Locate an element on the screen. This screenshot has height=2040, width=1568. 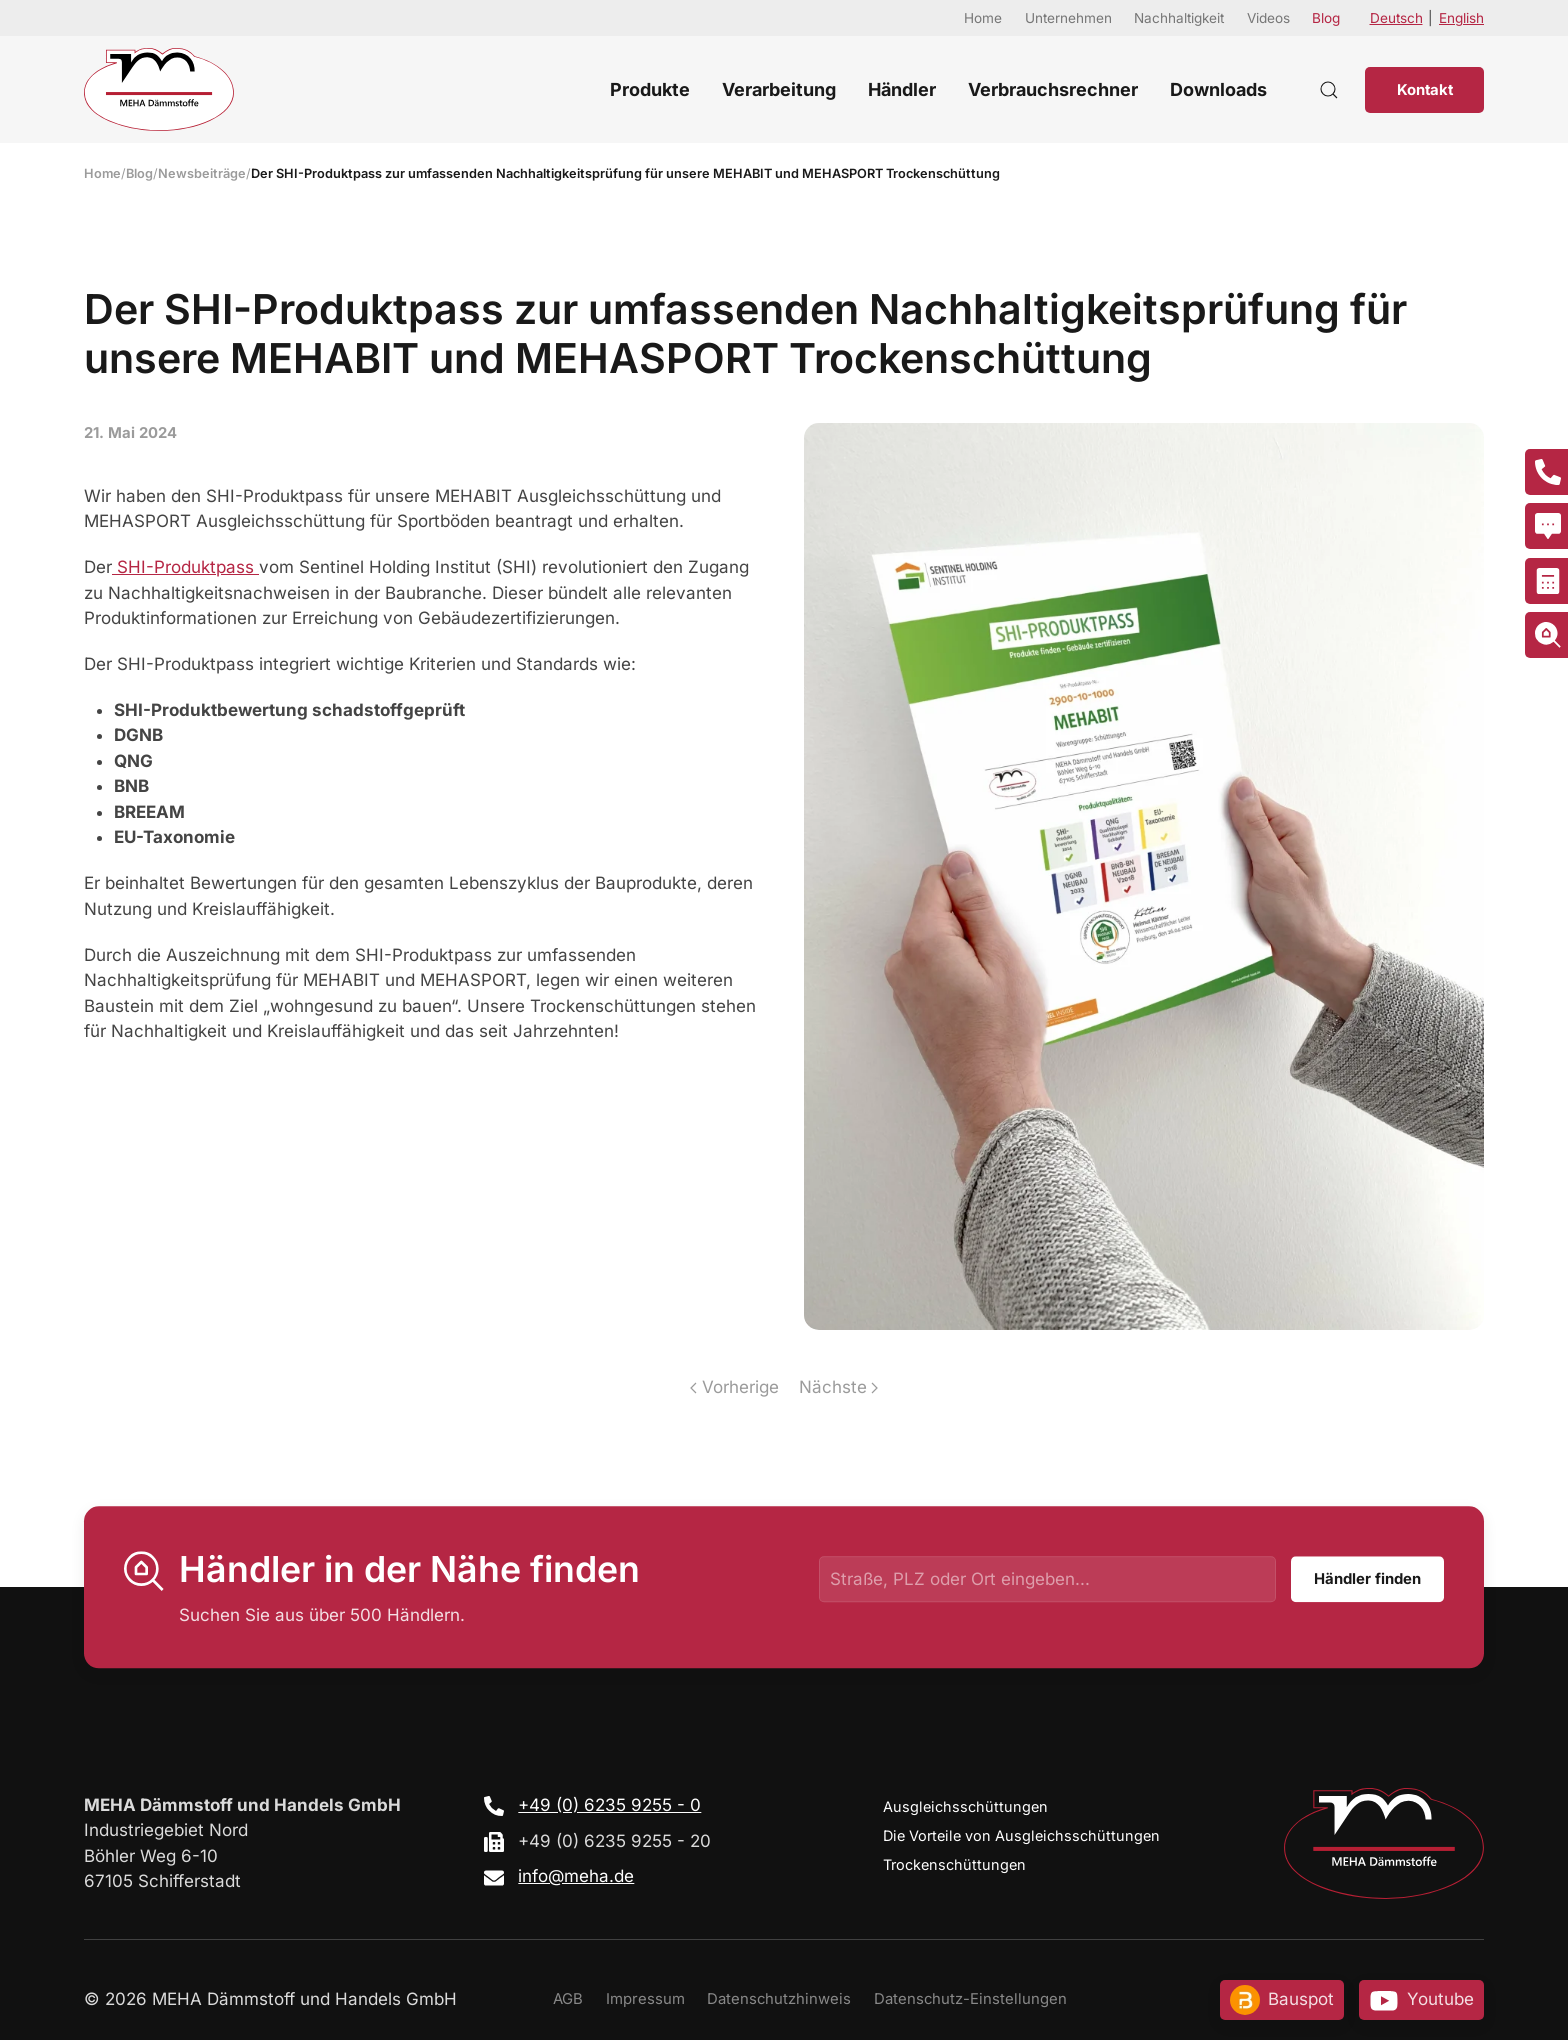
Videos is located at coordinates (1268, 18).